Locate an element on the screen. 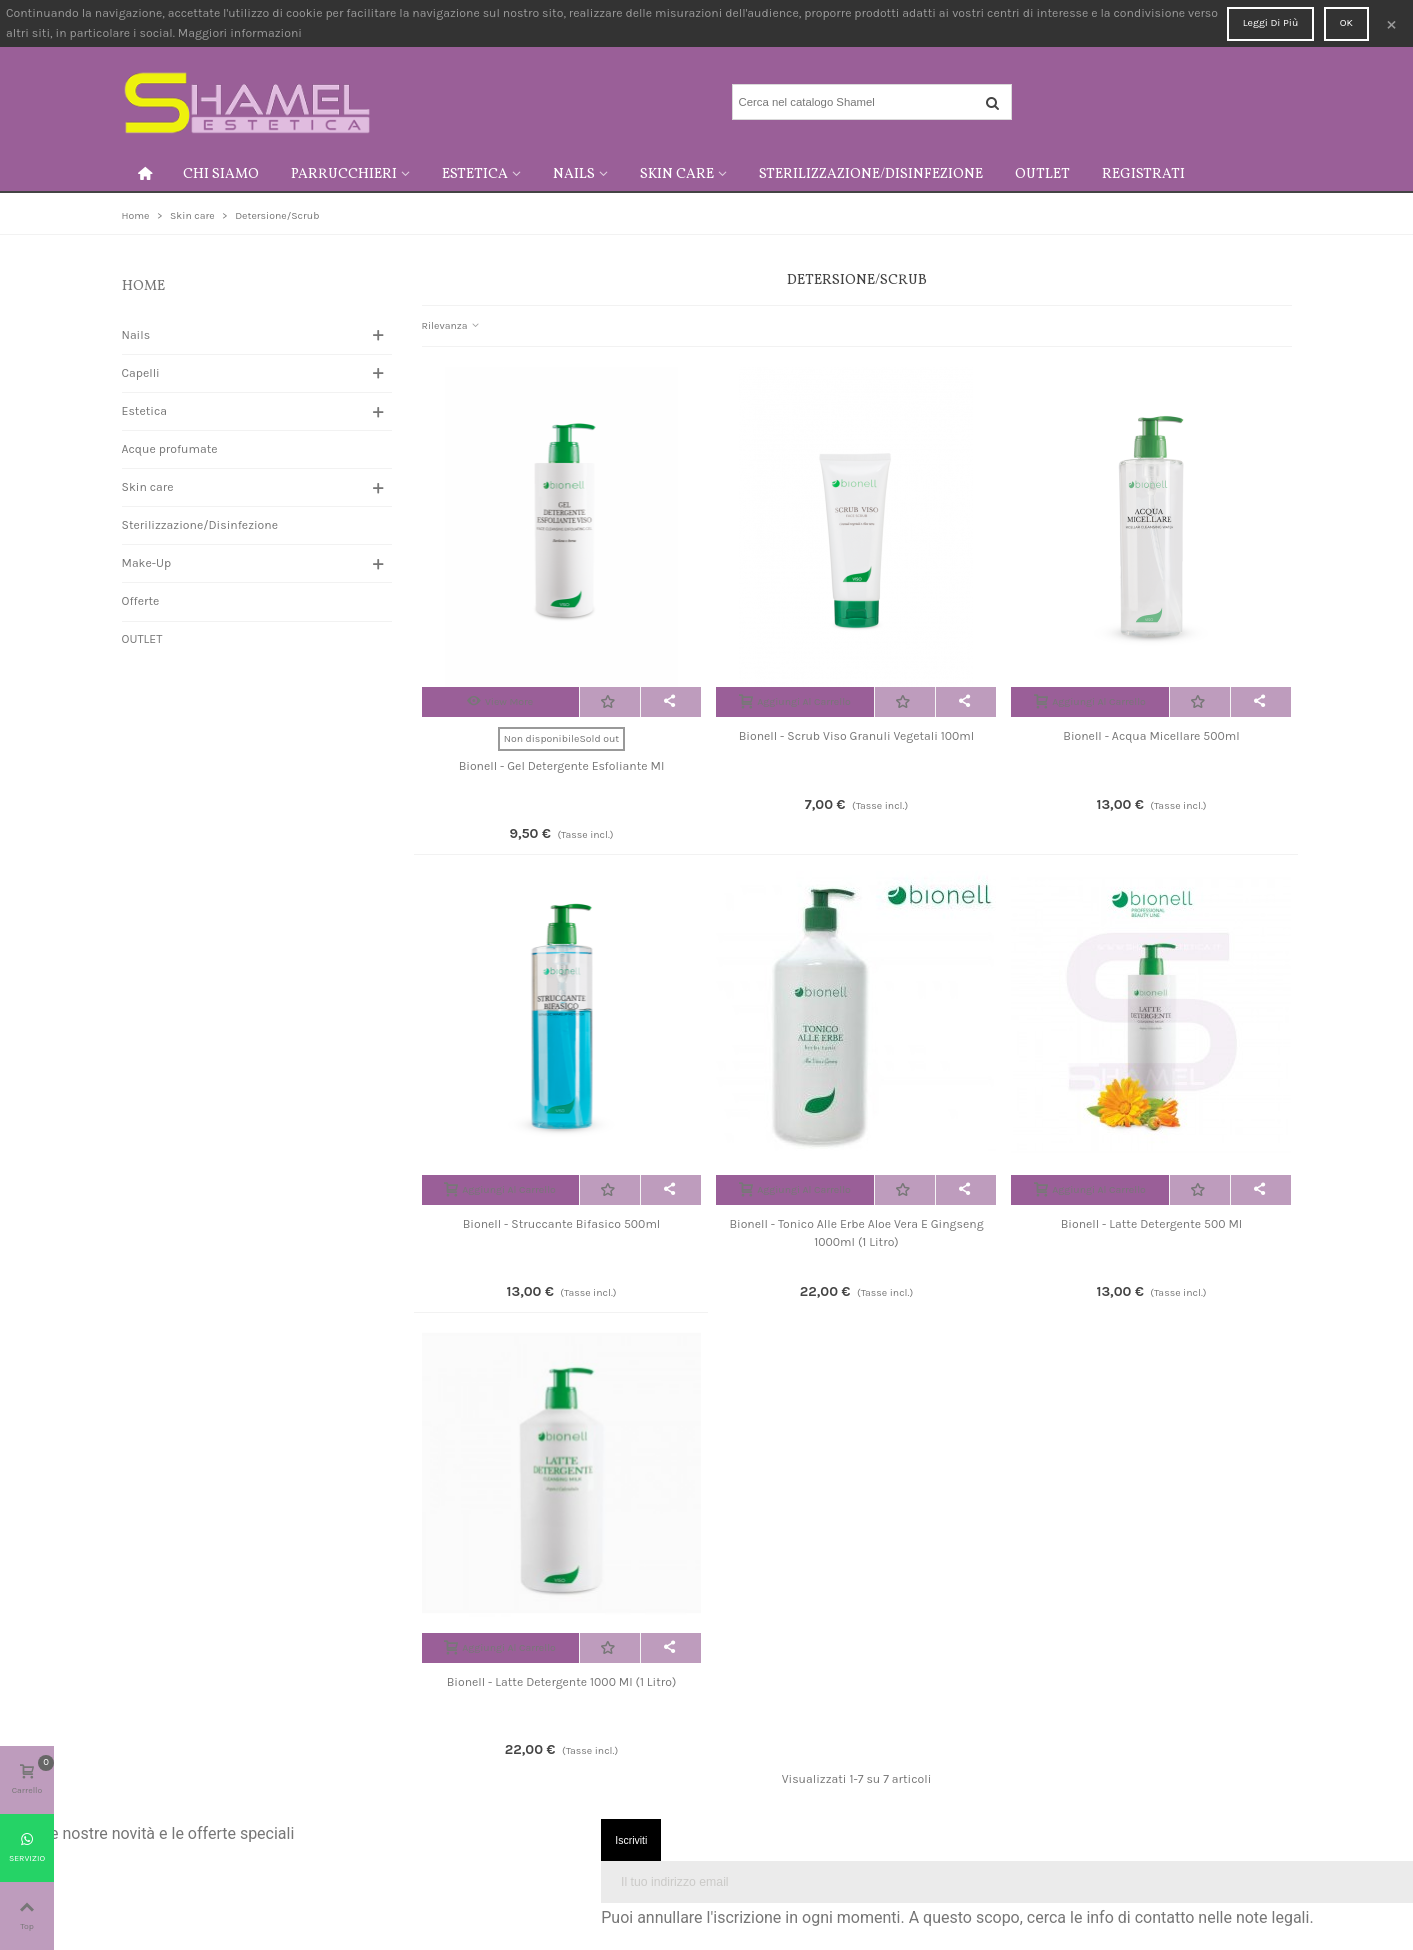  Chi siamo is located at coordinates (221, 174).